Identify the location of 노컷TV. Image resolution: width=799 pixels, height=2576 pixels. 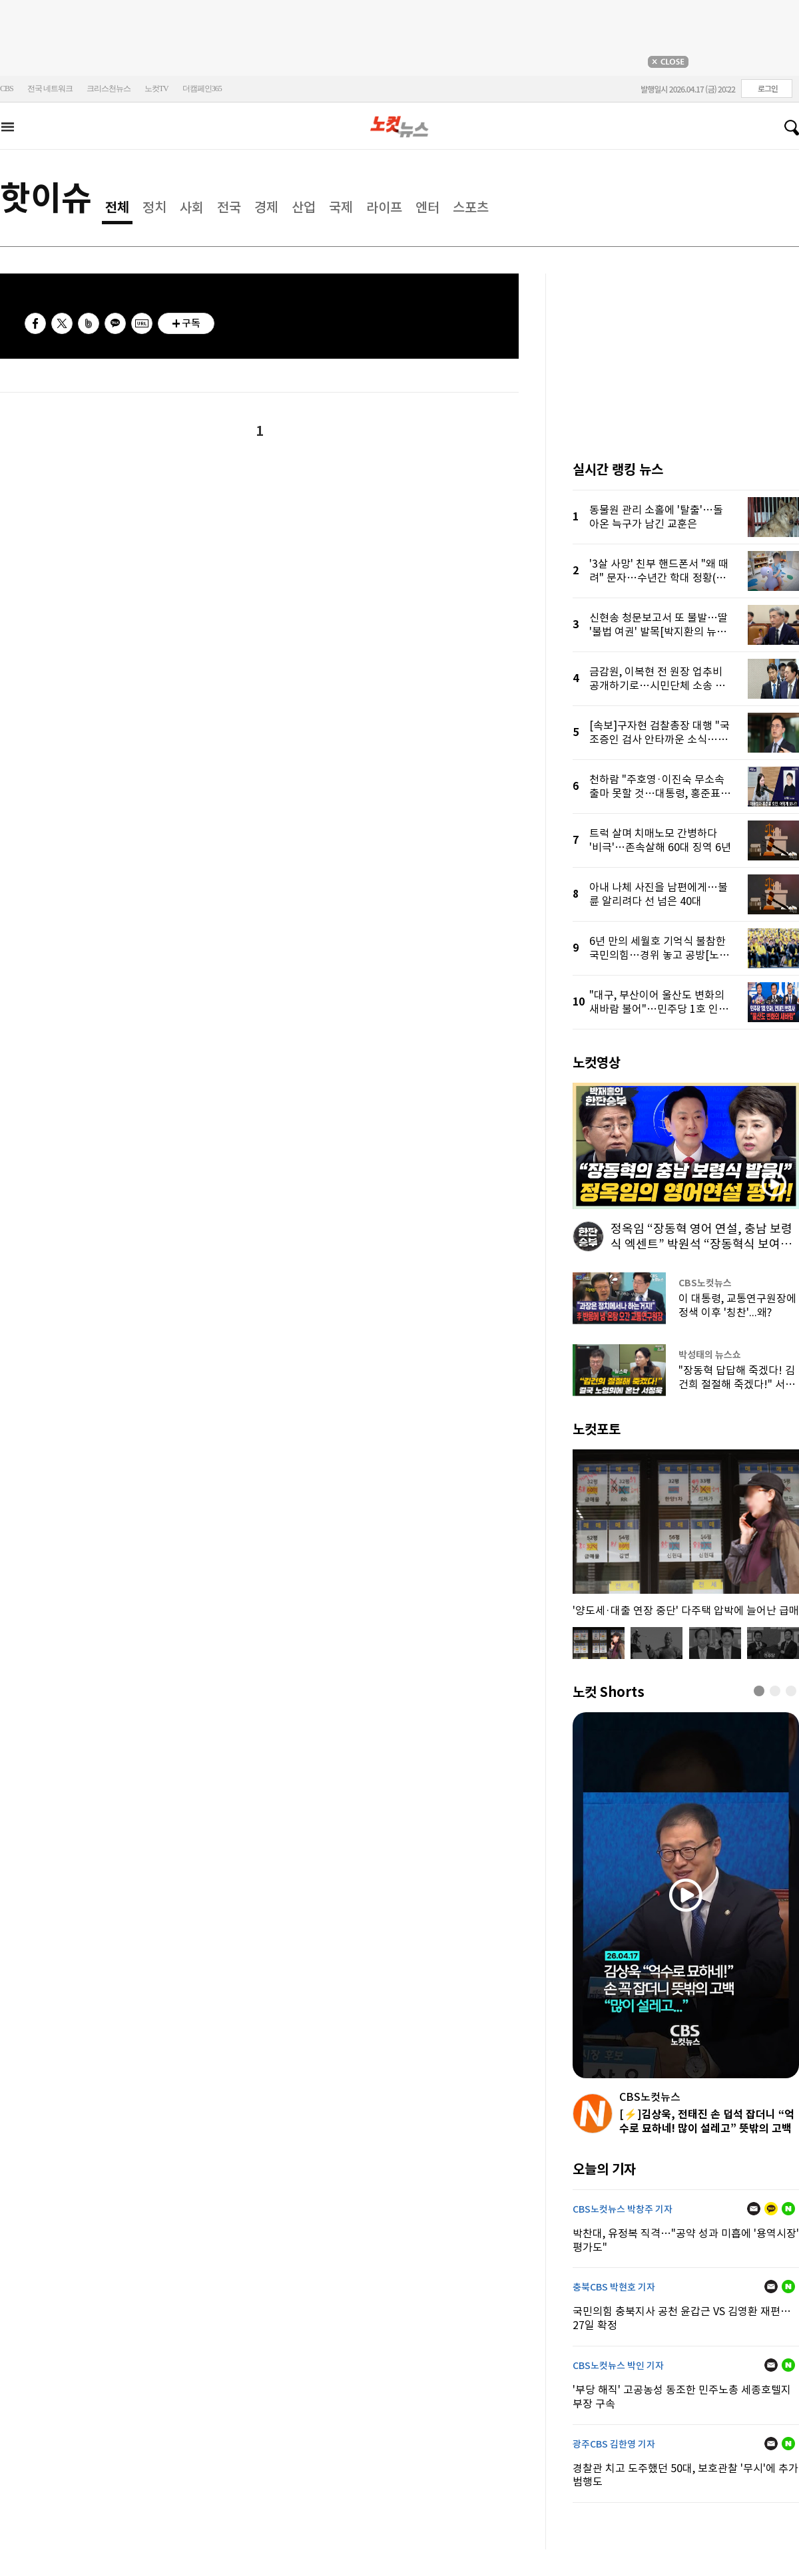
(156, 88).